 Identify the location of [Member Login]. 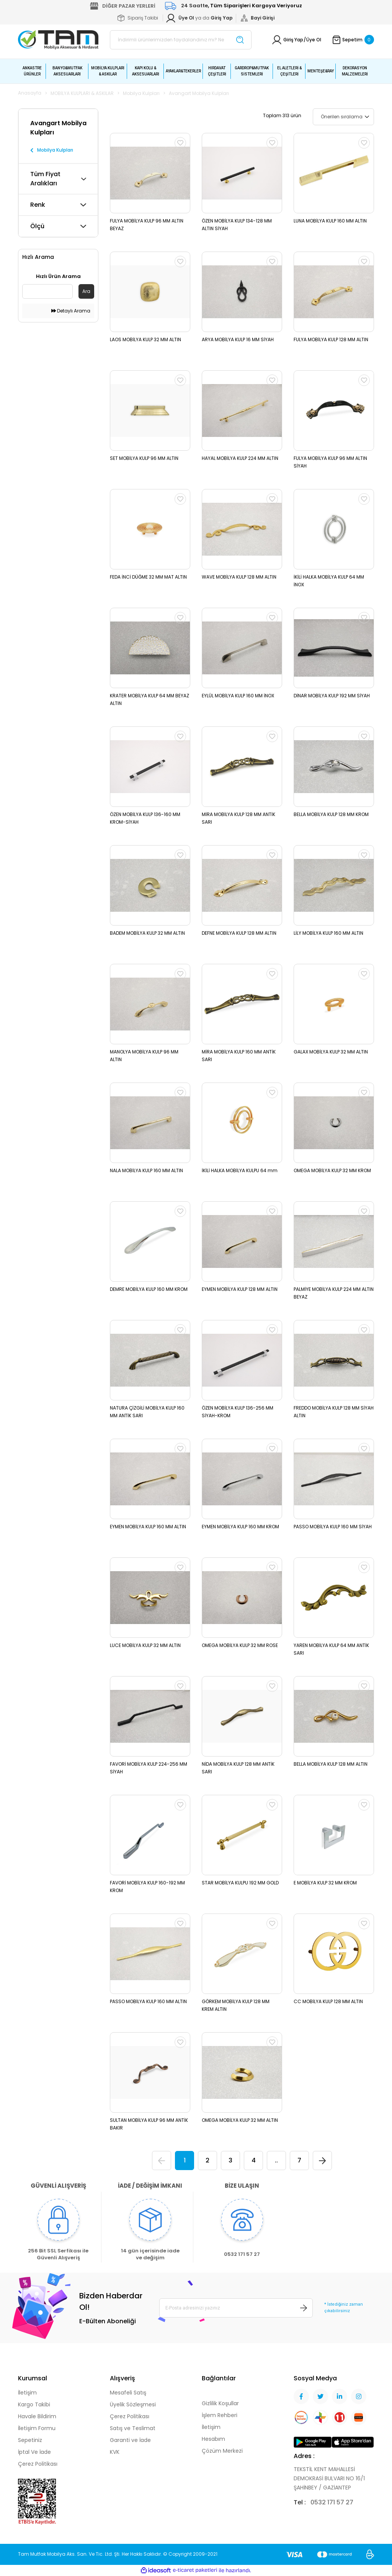
(222, 18).